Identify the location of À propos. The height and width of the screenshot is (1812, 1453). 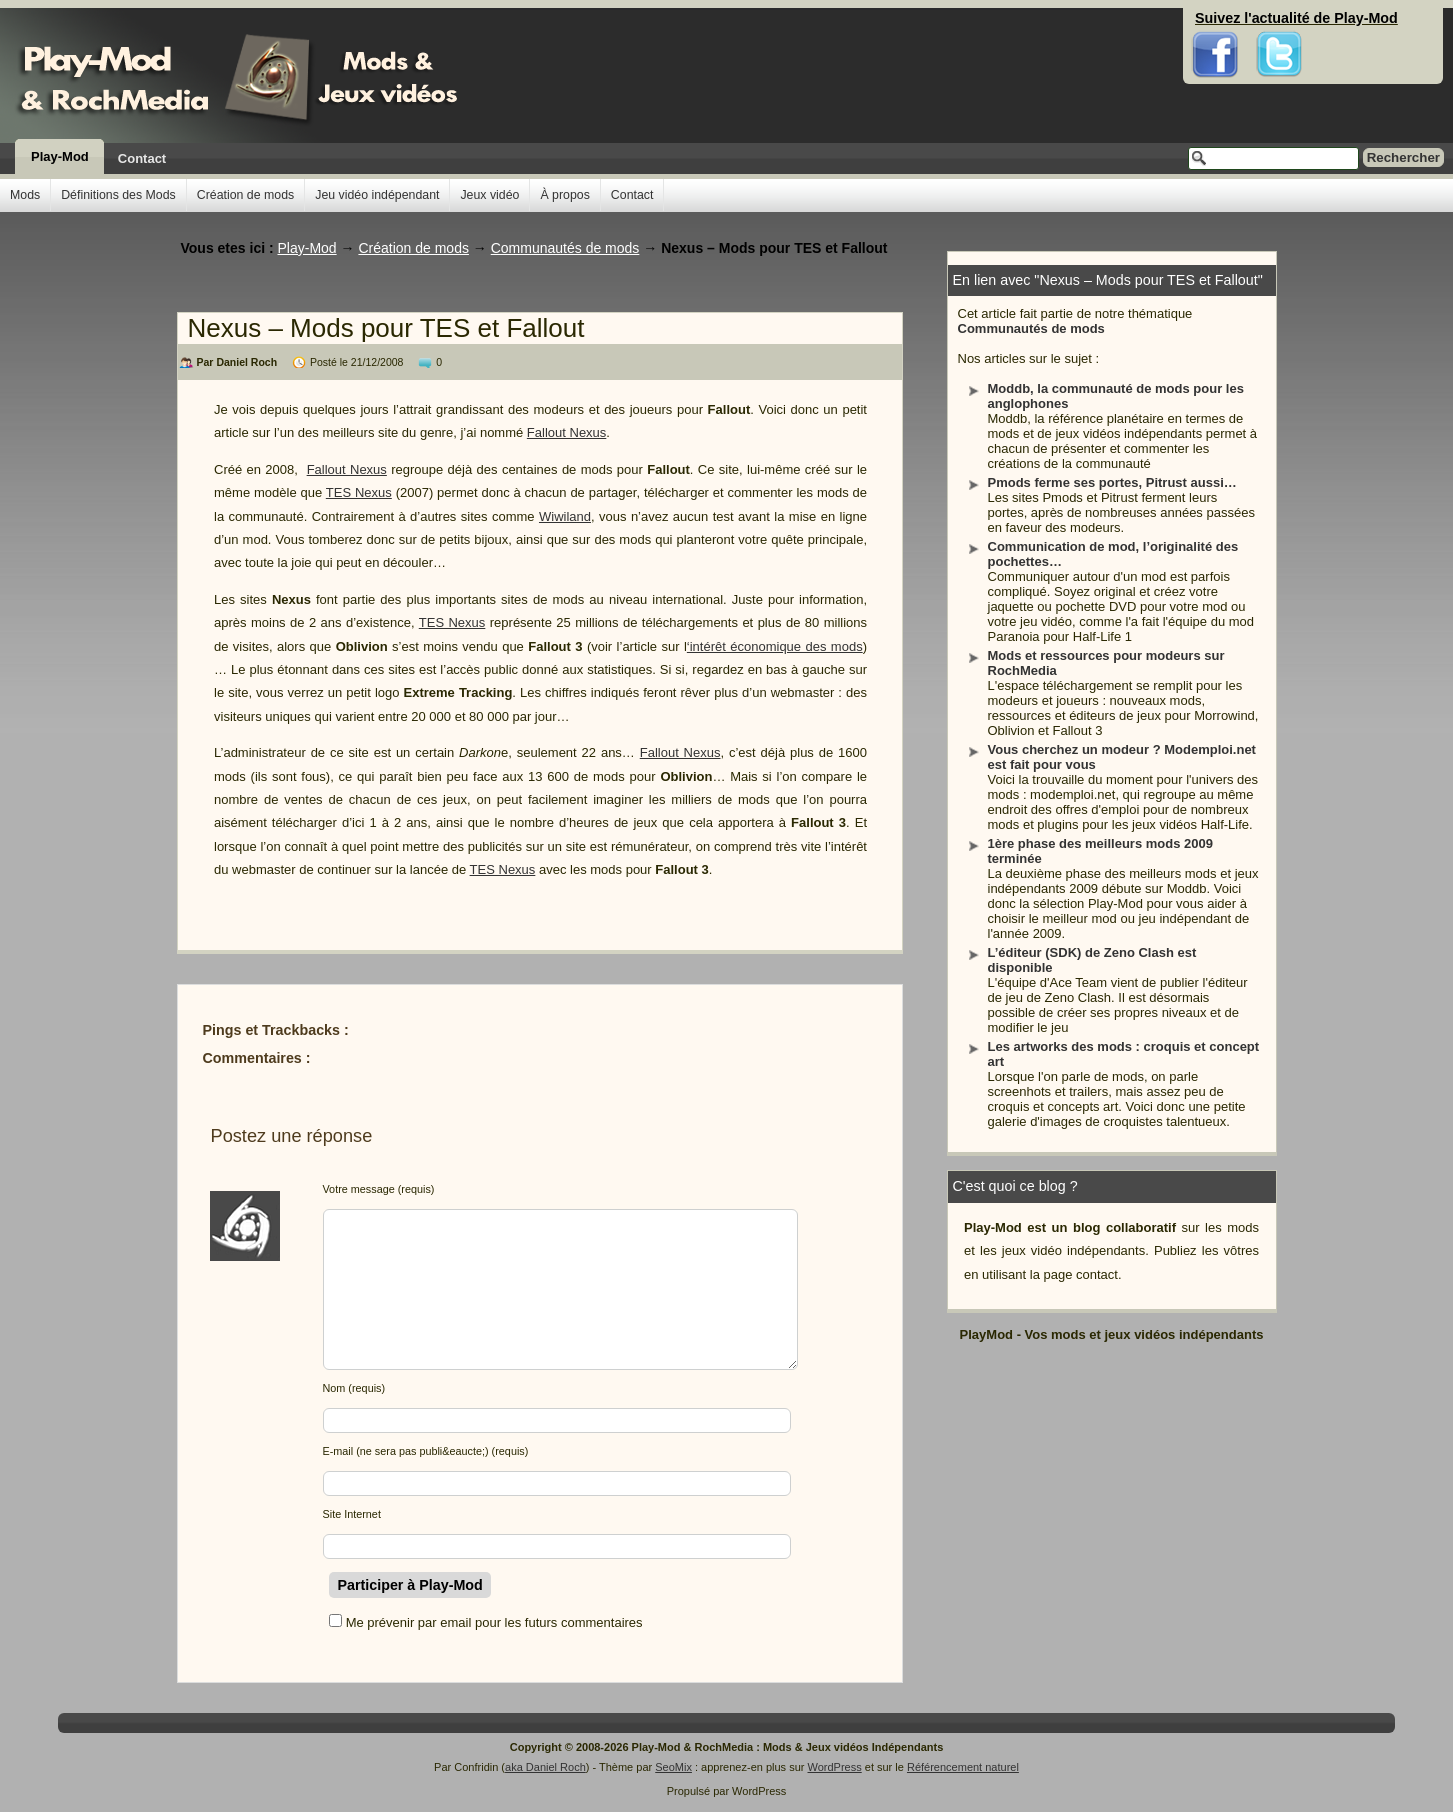
(564, 195).